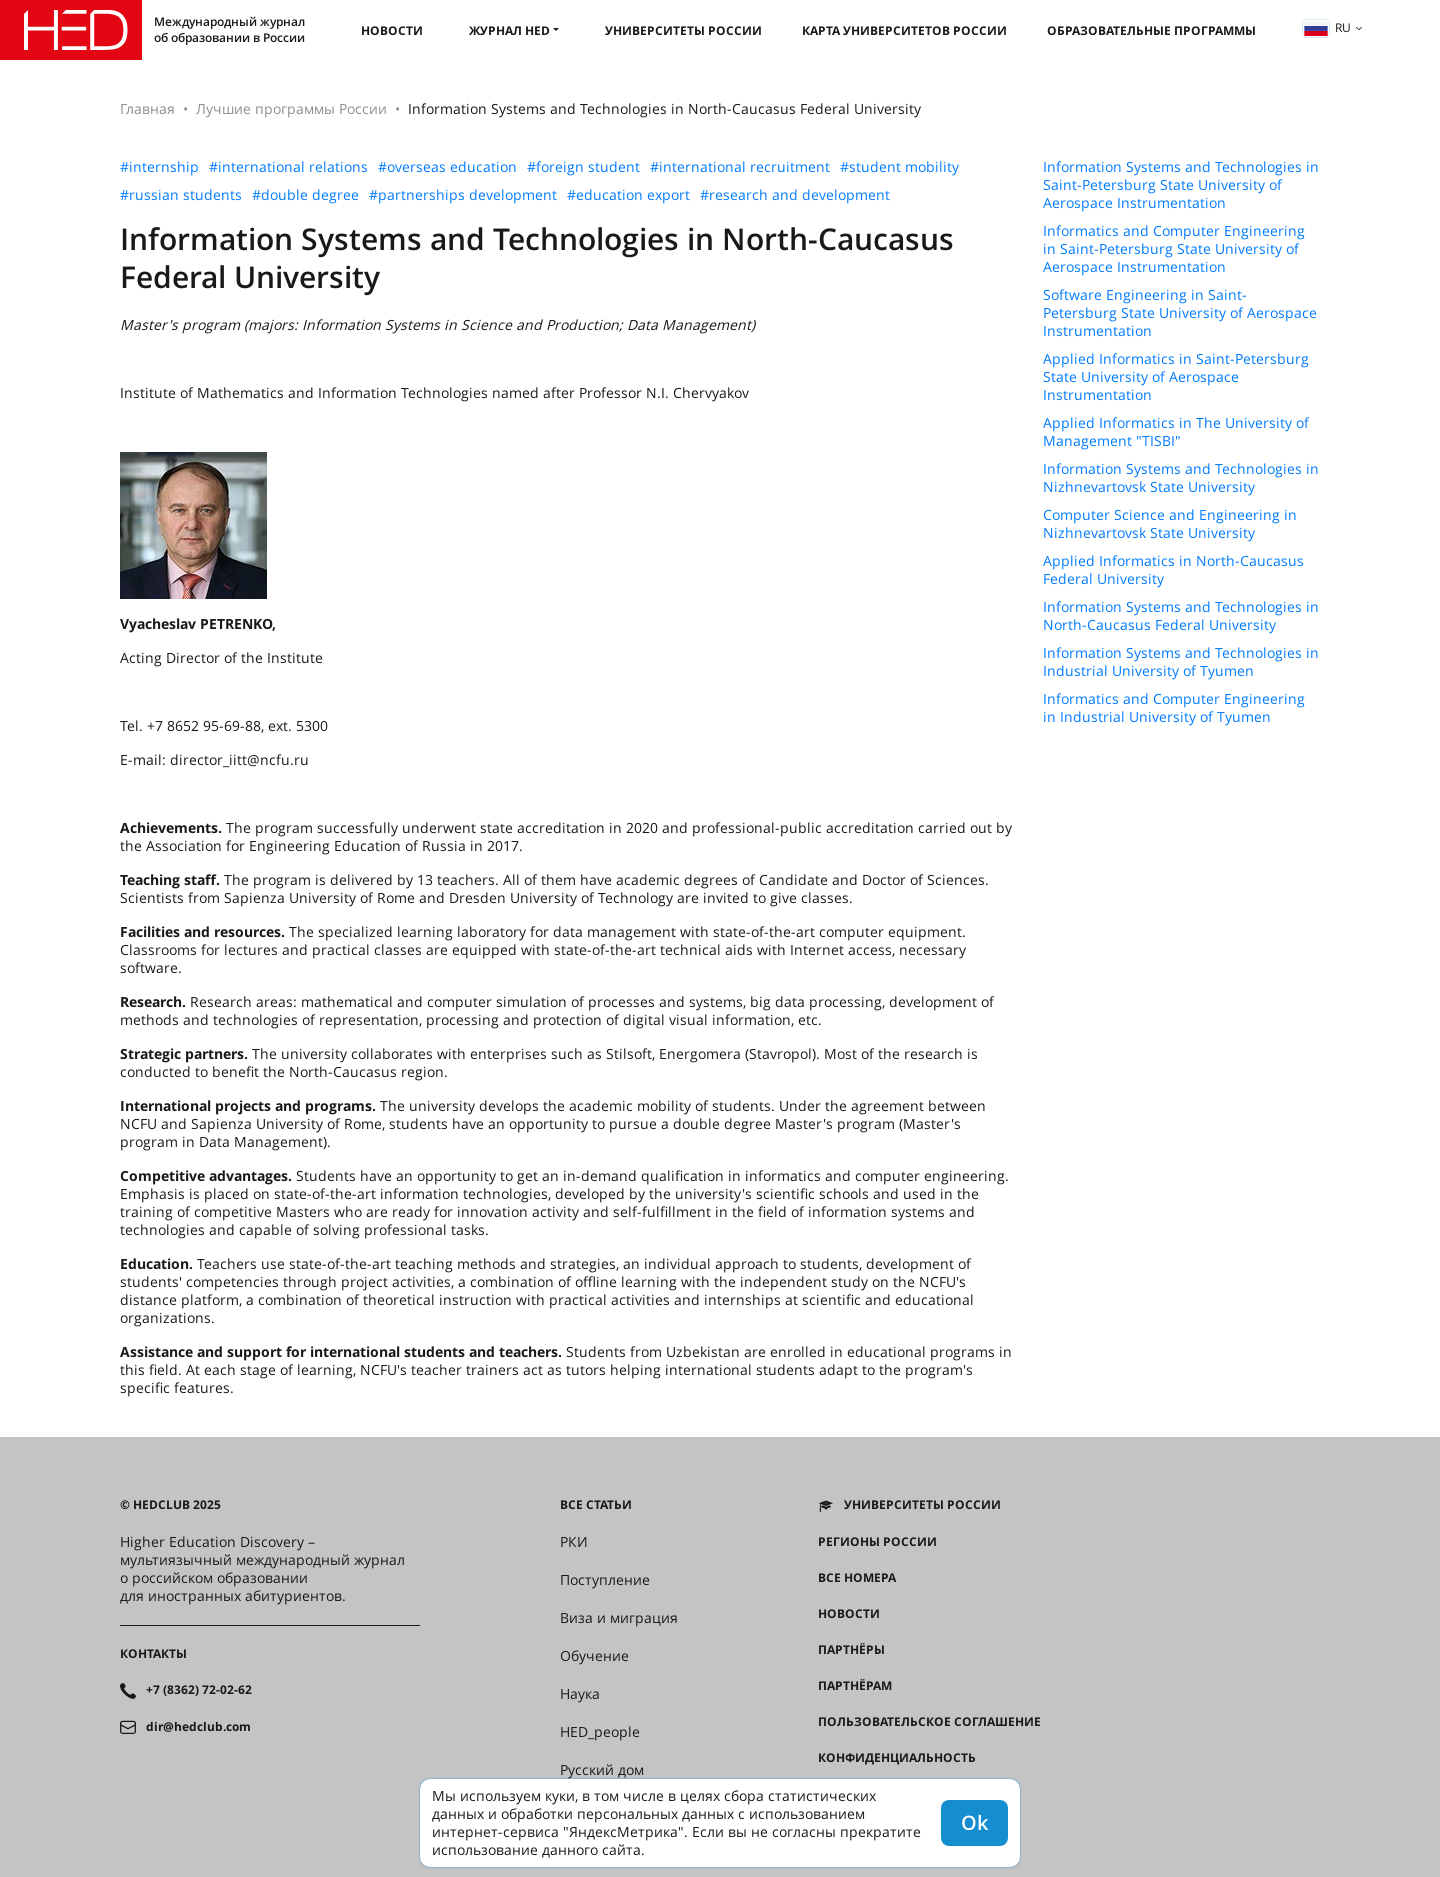 This screenshot has height=1877, width=1440. Describe the element at coordinates (159, 167) in the screenshot. I see `#internship` at that location.